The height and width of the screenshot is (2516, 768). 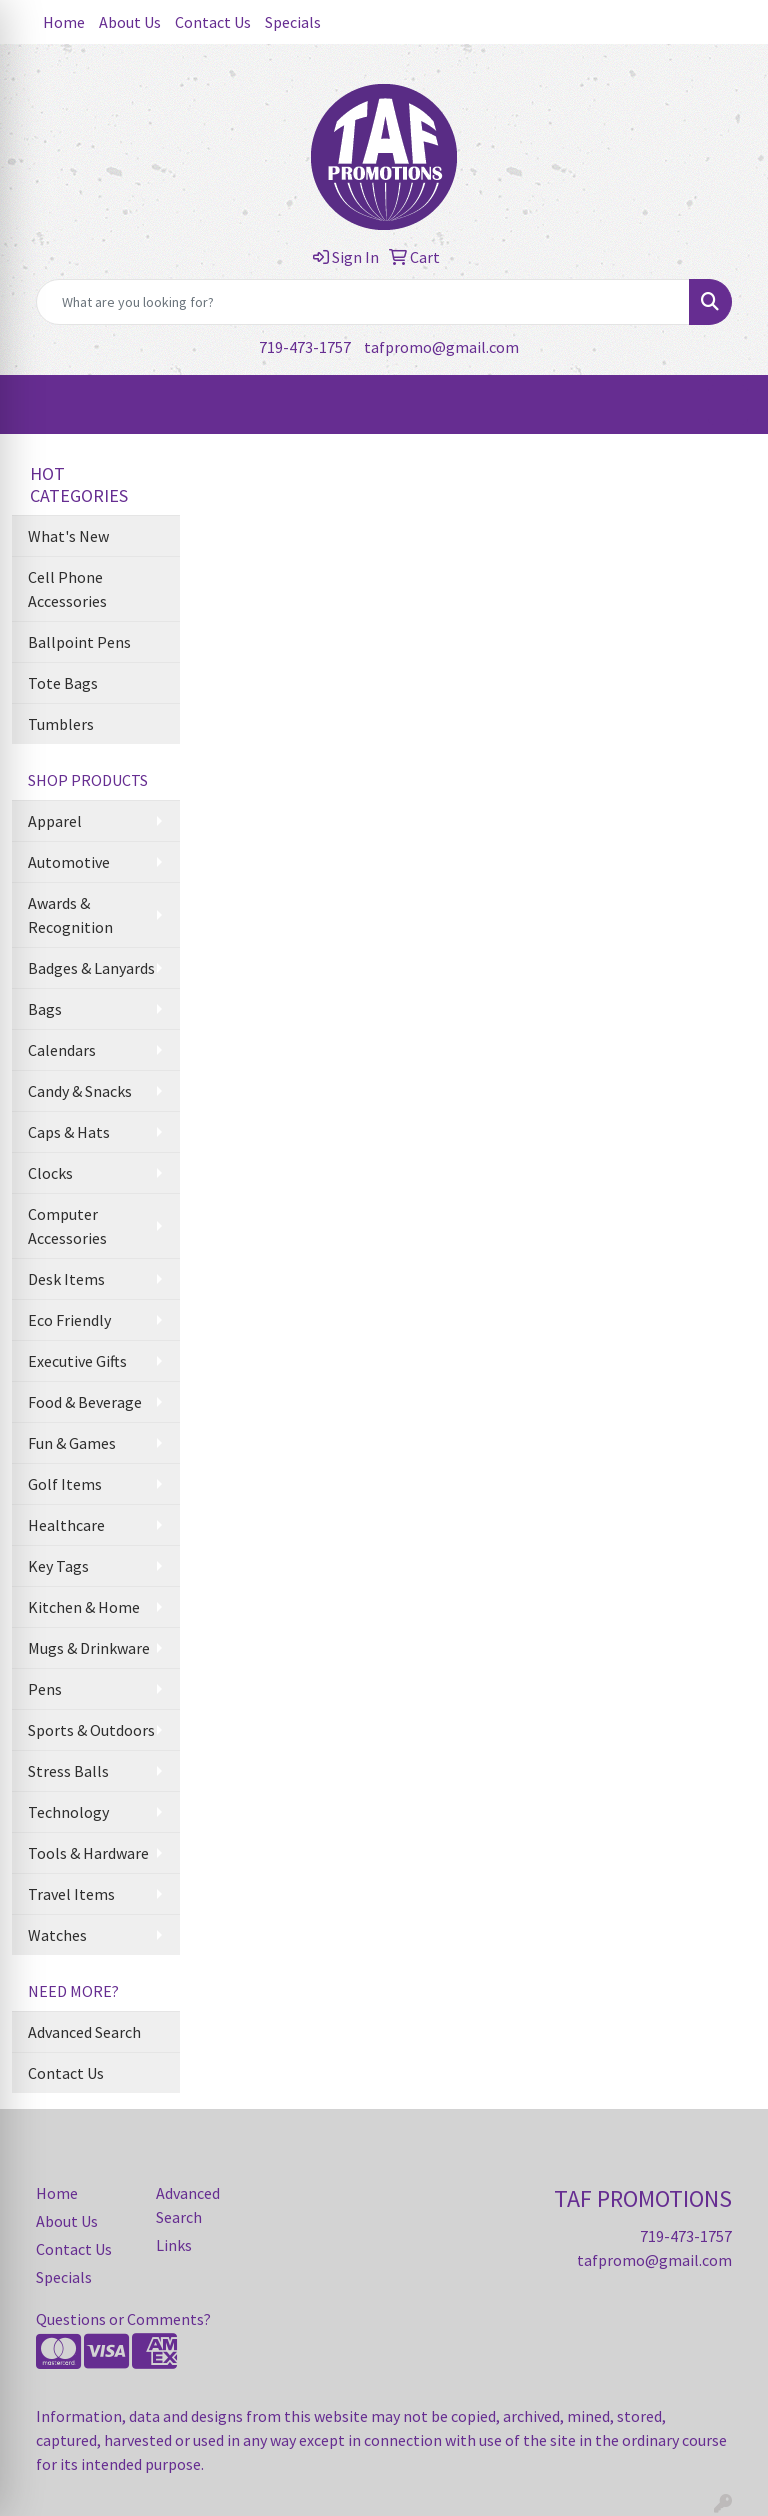 What do you see at coordinates (69, 1320) in the screenshot?
I see `Eco Friendly` at bounding box center [69, 1320].